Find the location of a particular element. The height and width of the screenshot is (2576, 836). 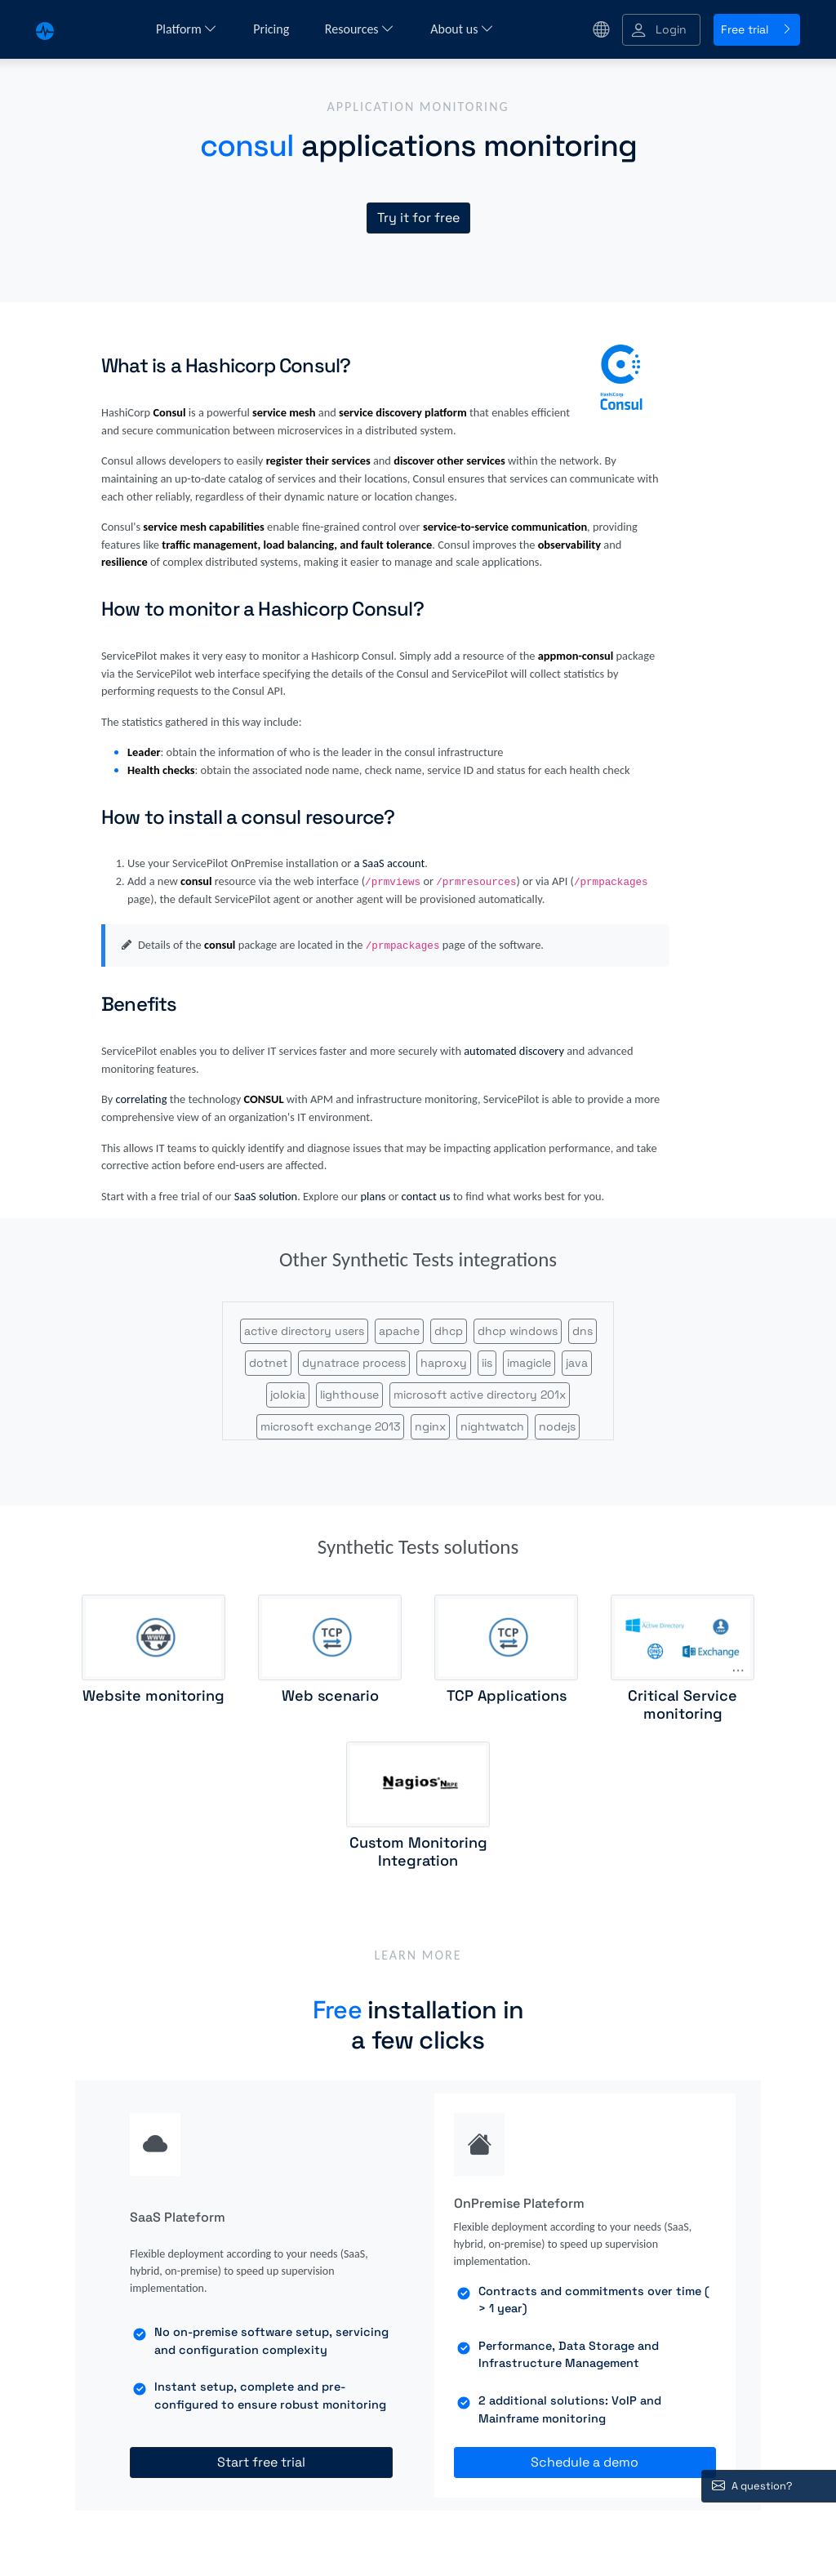

nightwatch [button] is located at coordinates (492, 1426).